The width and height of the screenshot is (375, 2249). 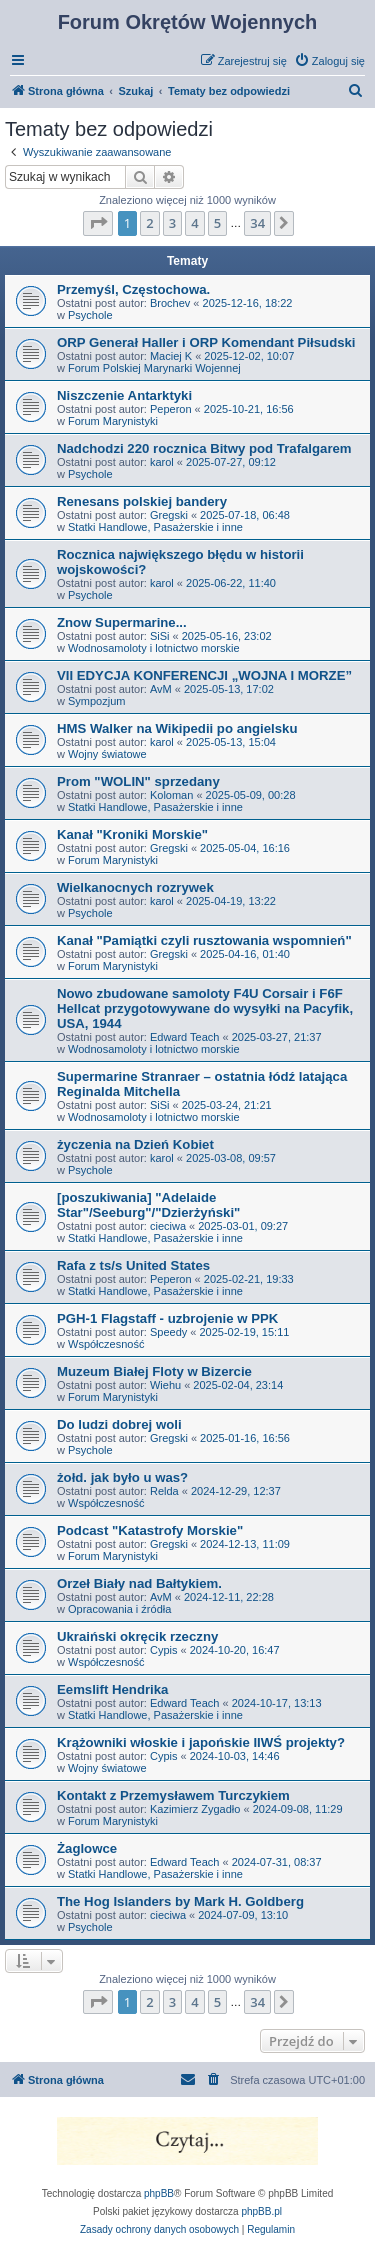 I want to click on Forum Marynistyki, so click(x=113, y=421).